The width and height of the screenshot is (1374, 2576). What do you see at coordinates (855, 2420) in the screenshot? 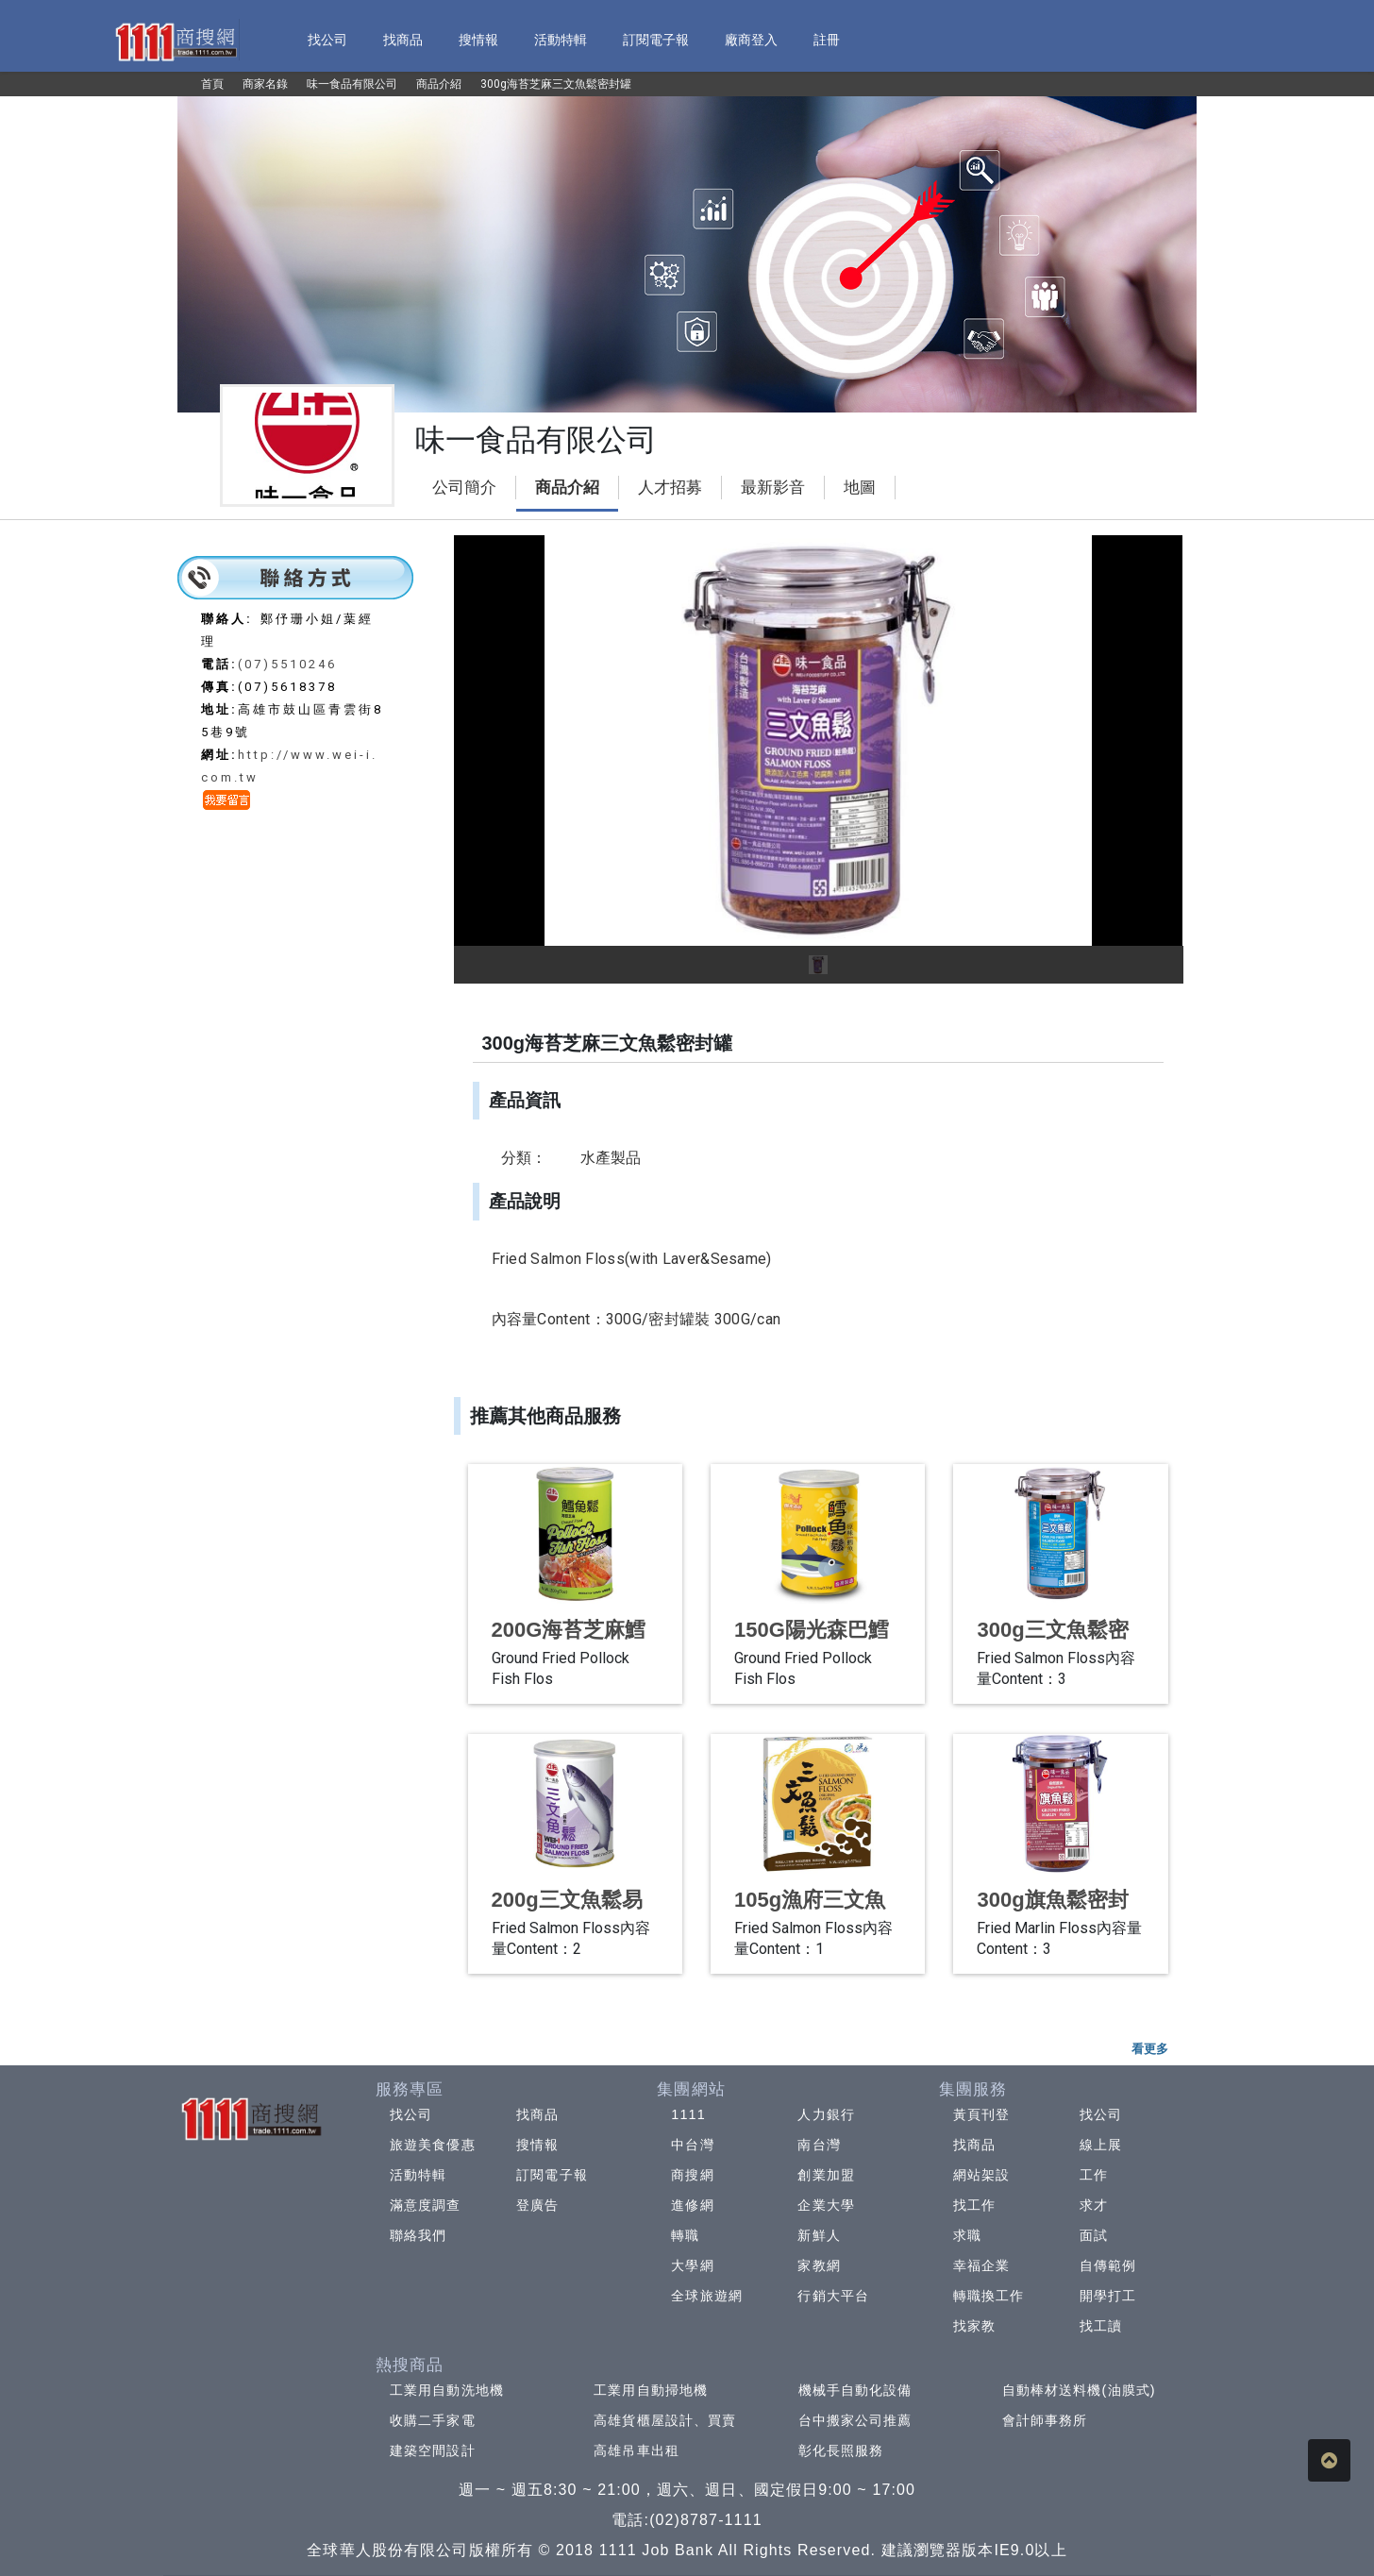
I see `台中搬家公司推薦` at bounding box center [855, 2420].